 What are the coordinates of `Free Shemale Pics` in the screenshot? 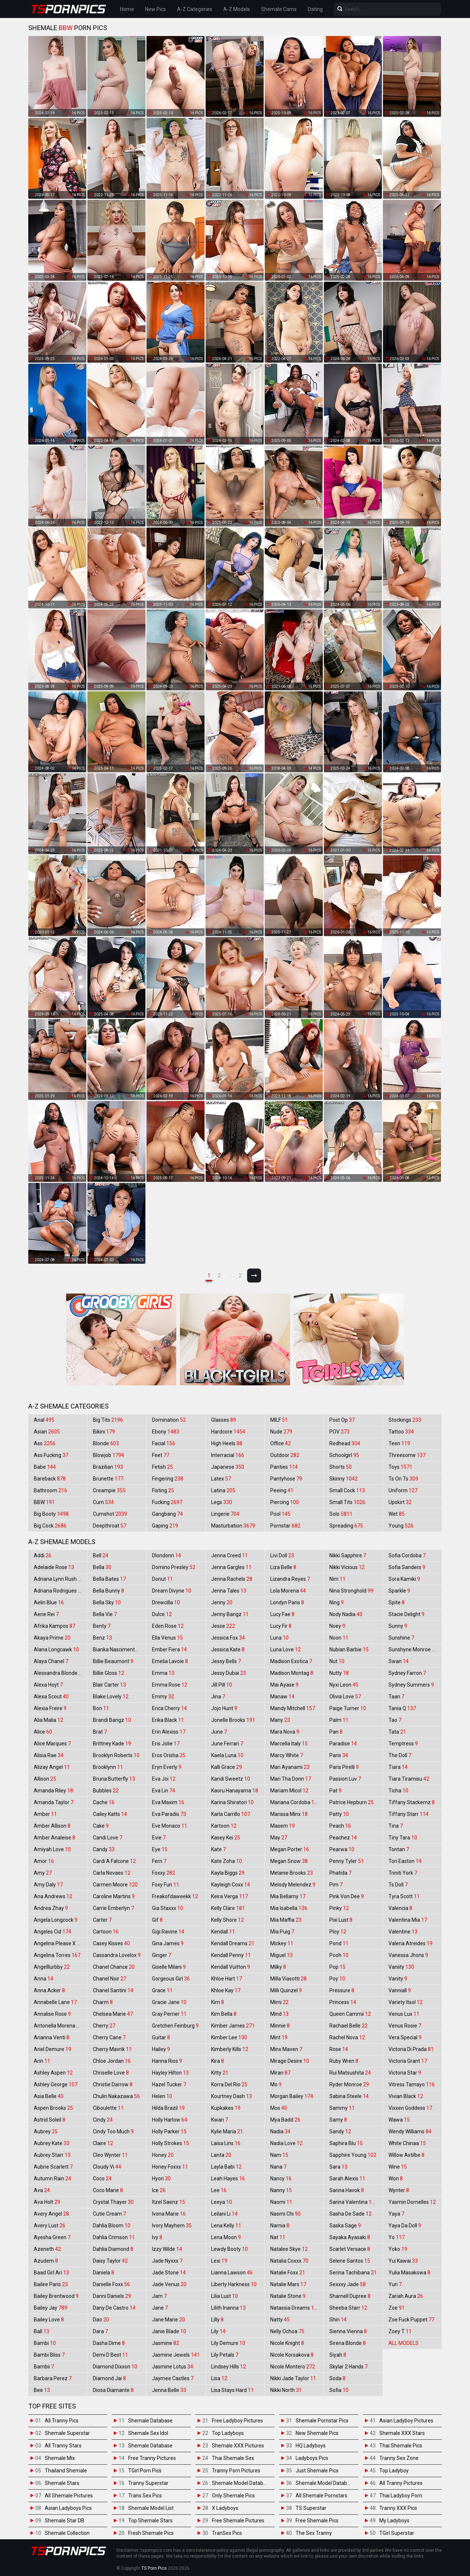 It's located at (317, 2520).